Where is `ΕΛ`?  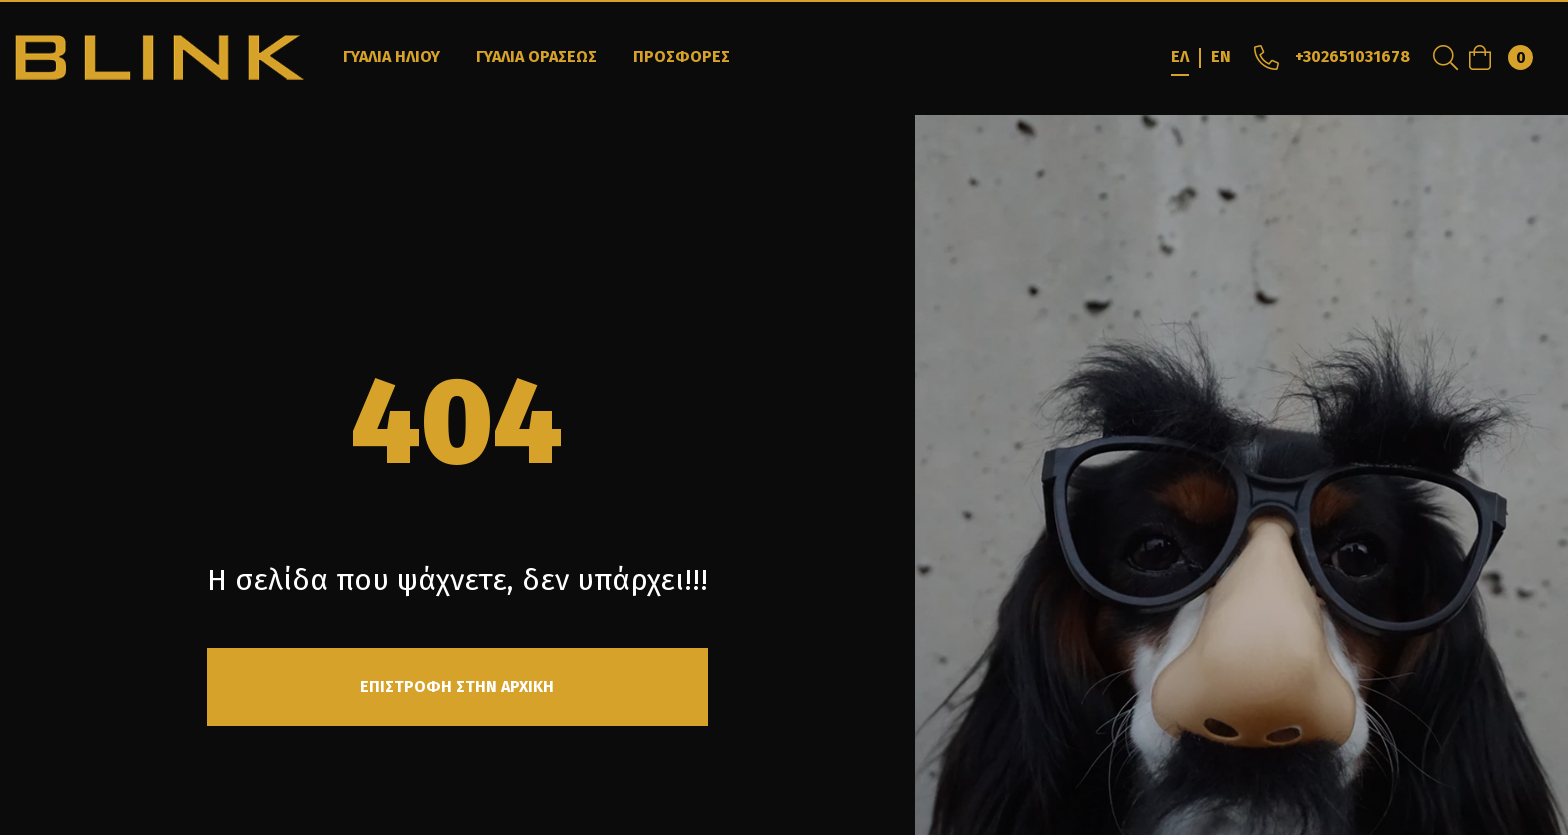 ΕΛ is located at coordinates (1180, 56).